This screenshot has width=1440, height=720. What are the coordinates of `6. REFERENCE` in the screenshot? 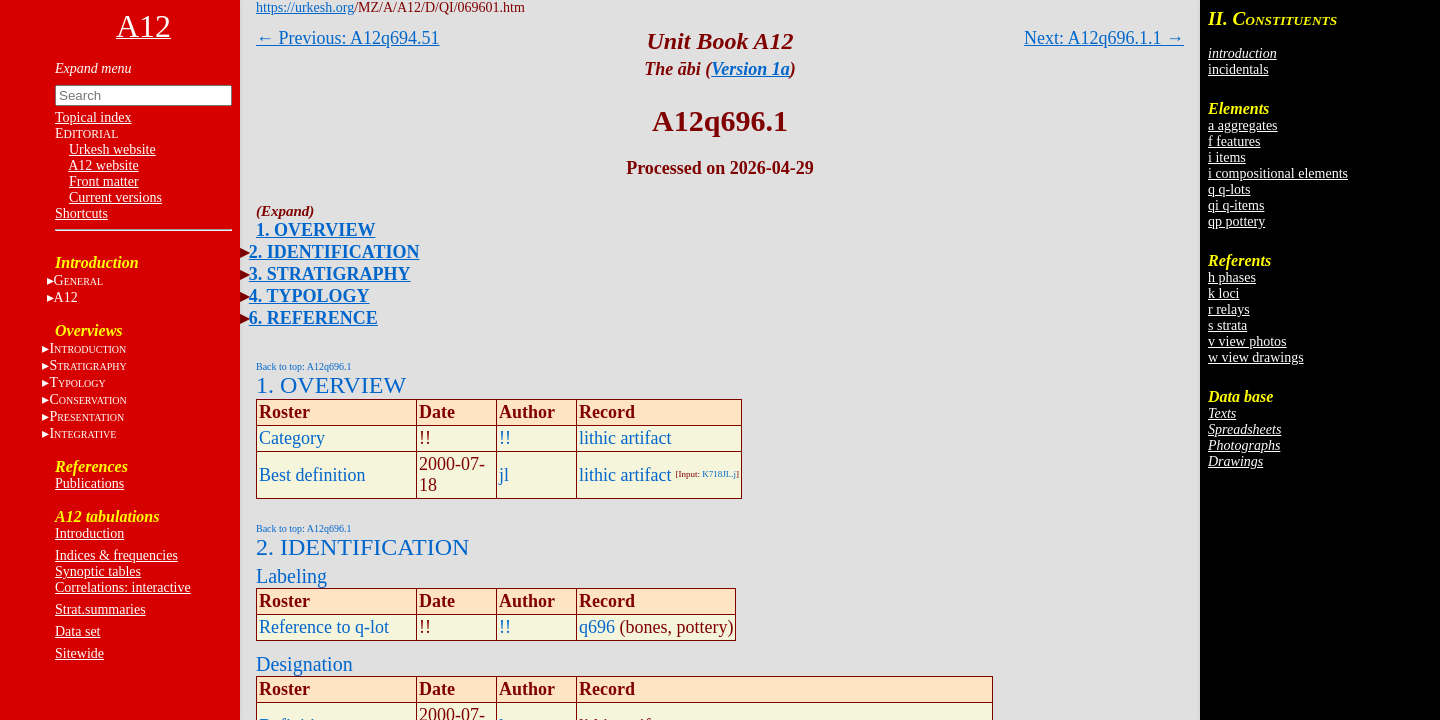 It's located at (313, 318).